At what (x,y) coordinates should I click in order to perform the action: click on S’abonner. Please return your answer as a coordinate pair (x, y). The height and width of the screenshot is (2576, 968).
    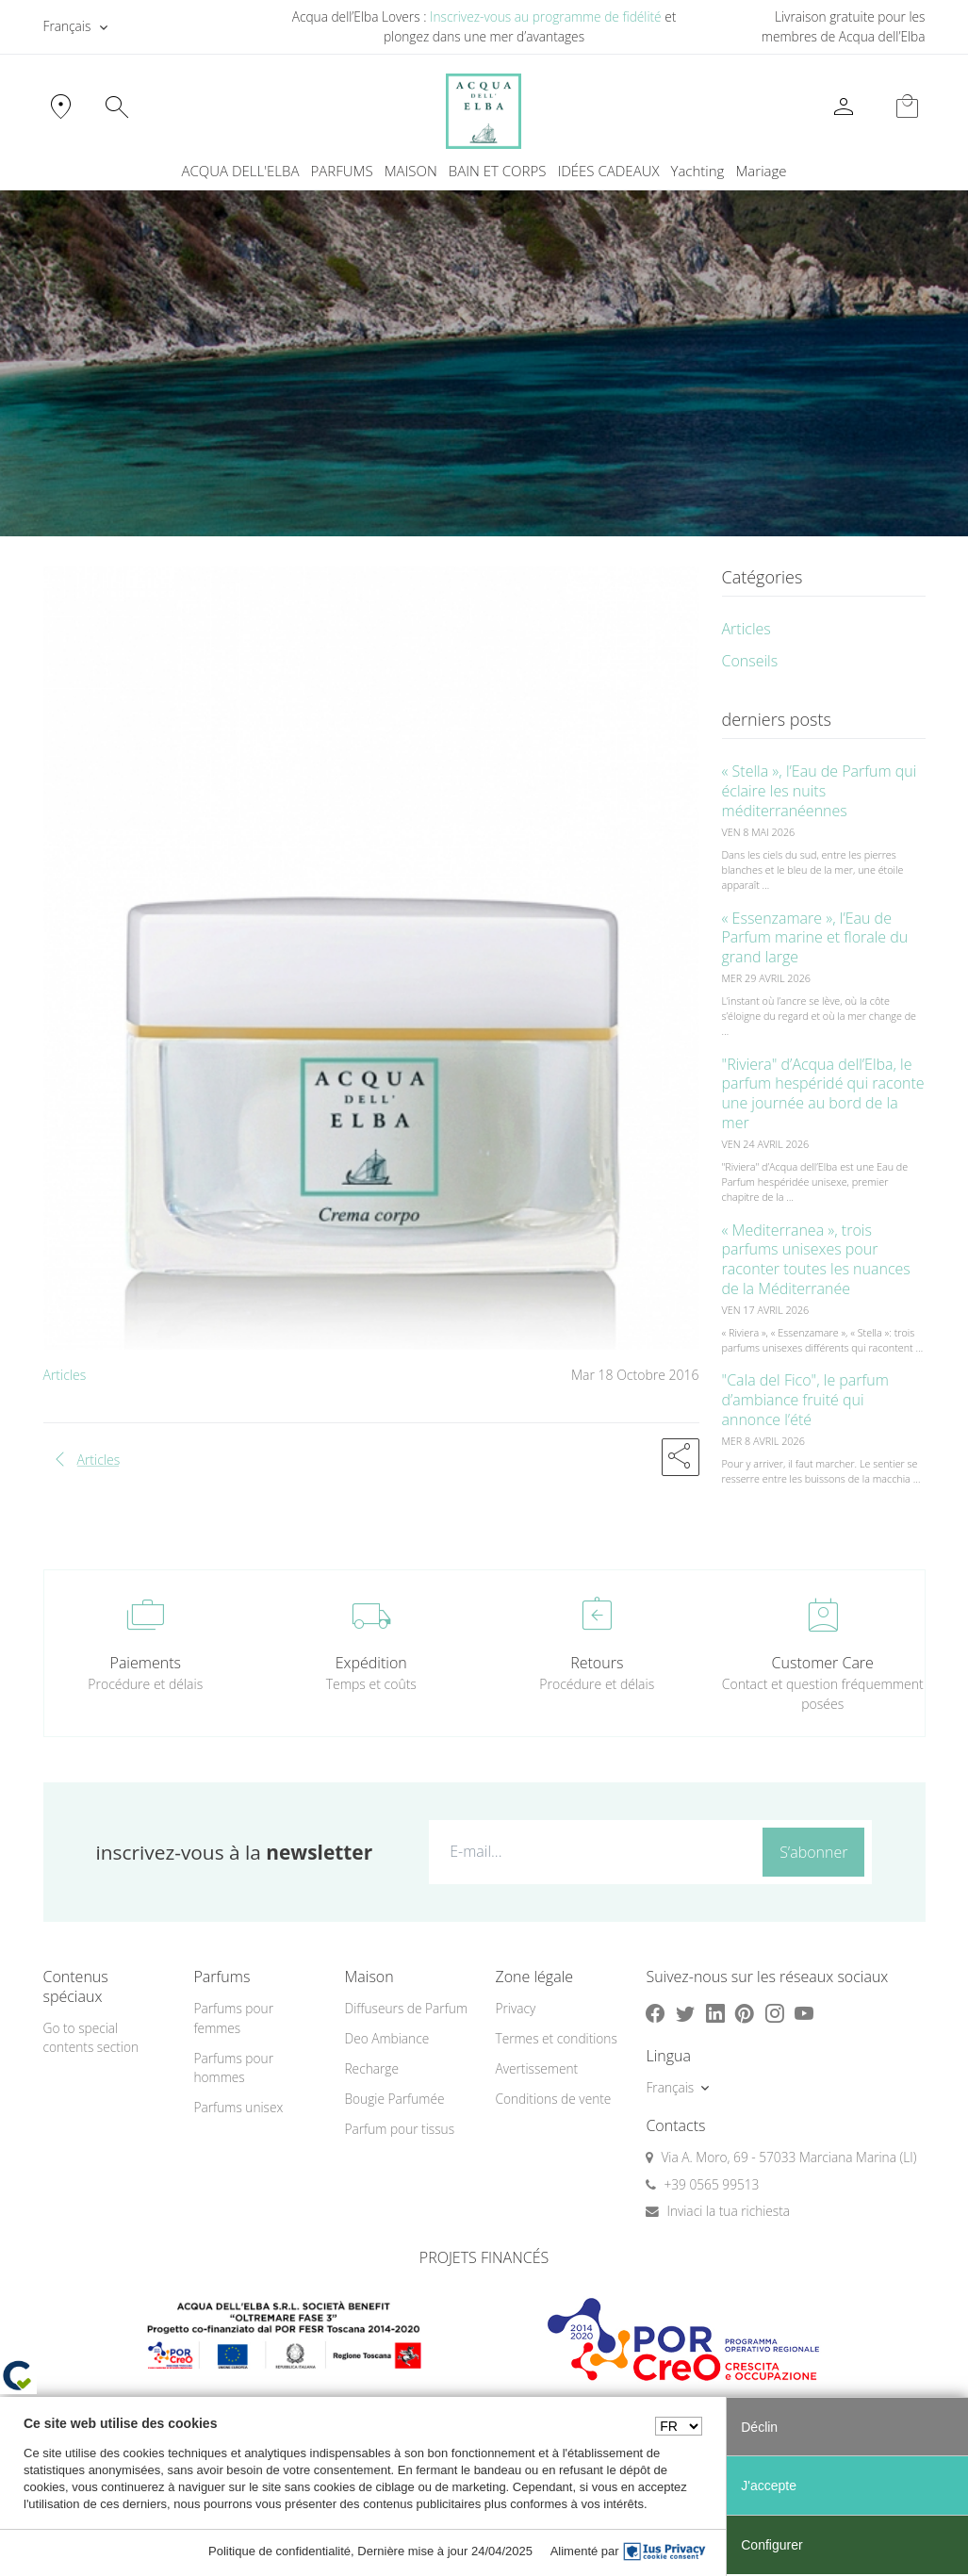
    Looking at the image, I should click on (813, 1852).